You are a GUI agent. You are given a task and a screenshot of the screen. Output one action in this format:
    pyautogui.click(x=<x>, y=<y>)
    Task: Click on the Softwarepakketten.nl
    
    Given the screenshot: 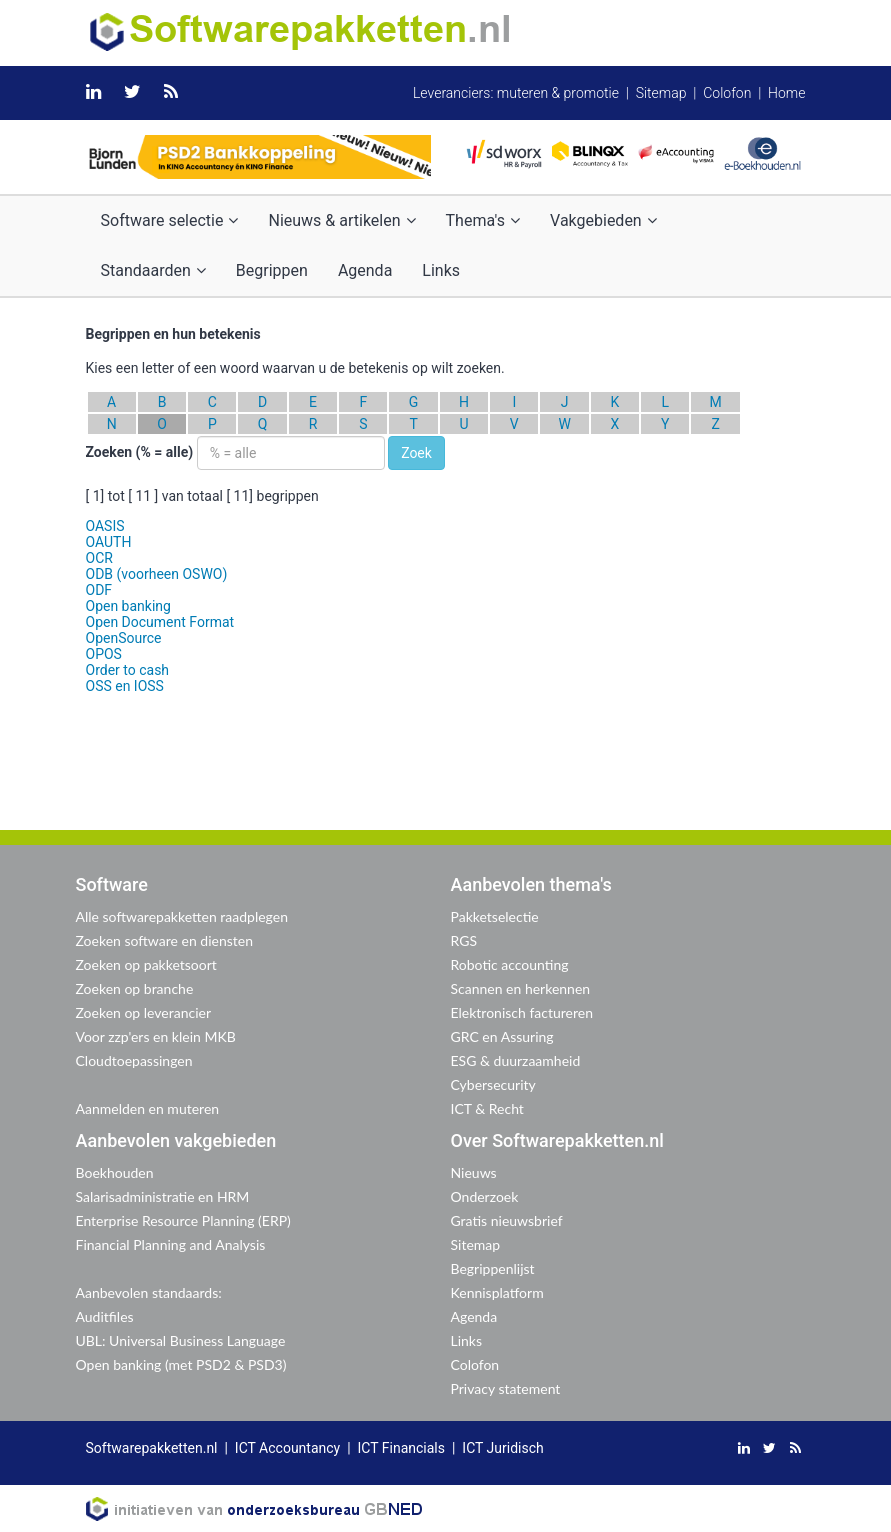 What is the action you would take?
    pyautogui.click(x=152, y=1448)
    